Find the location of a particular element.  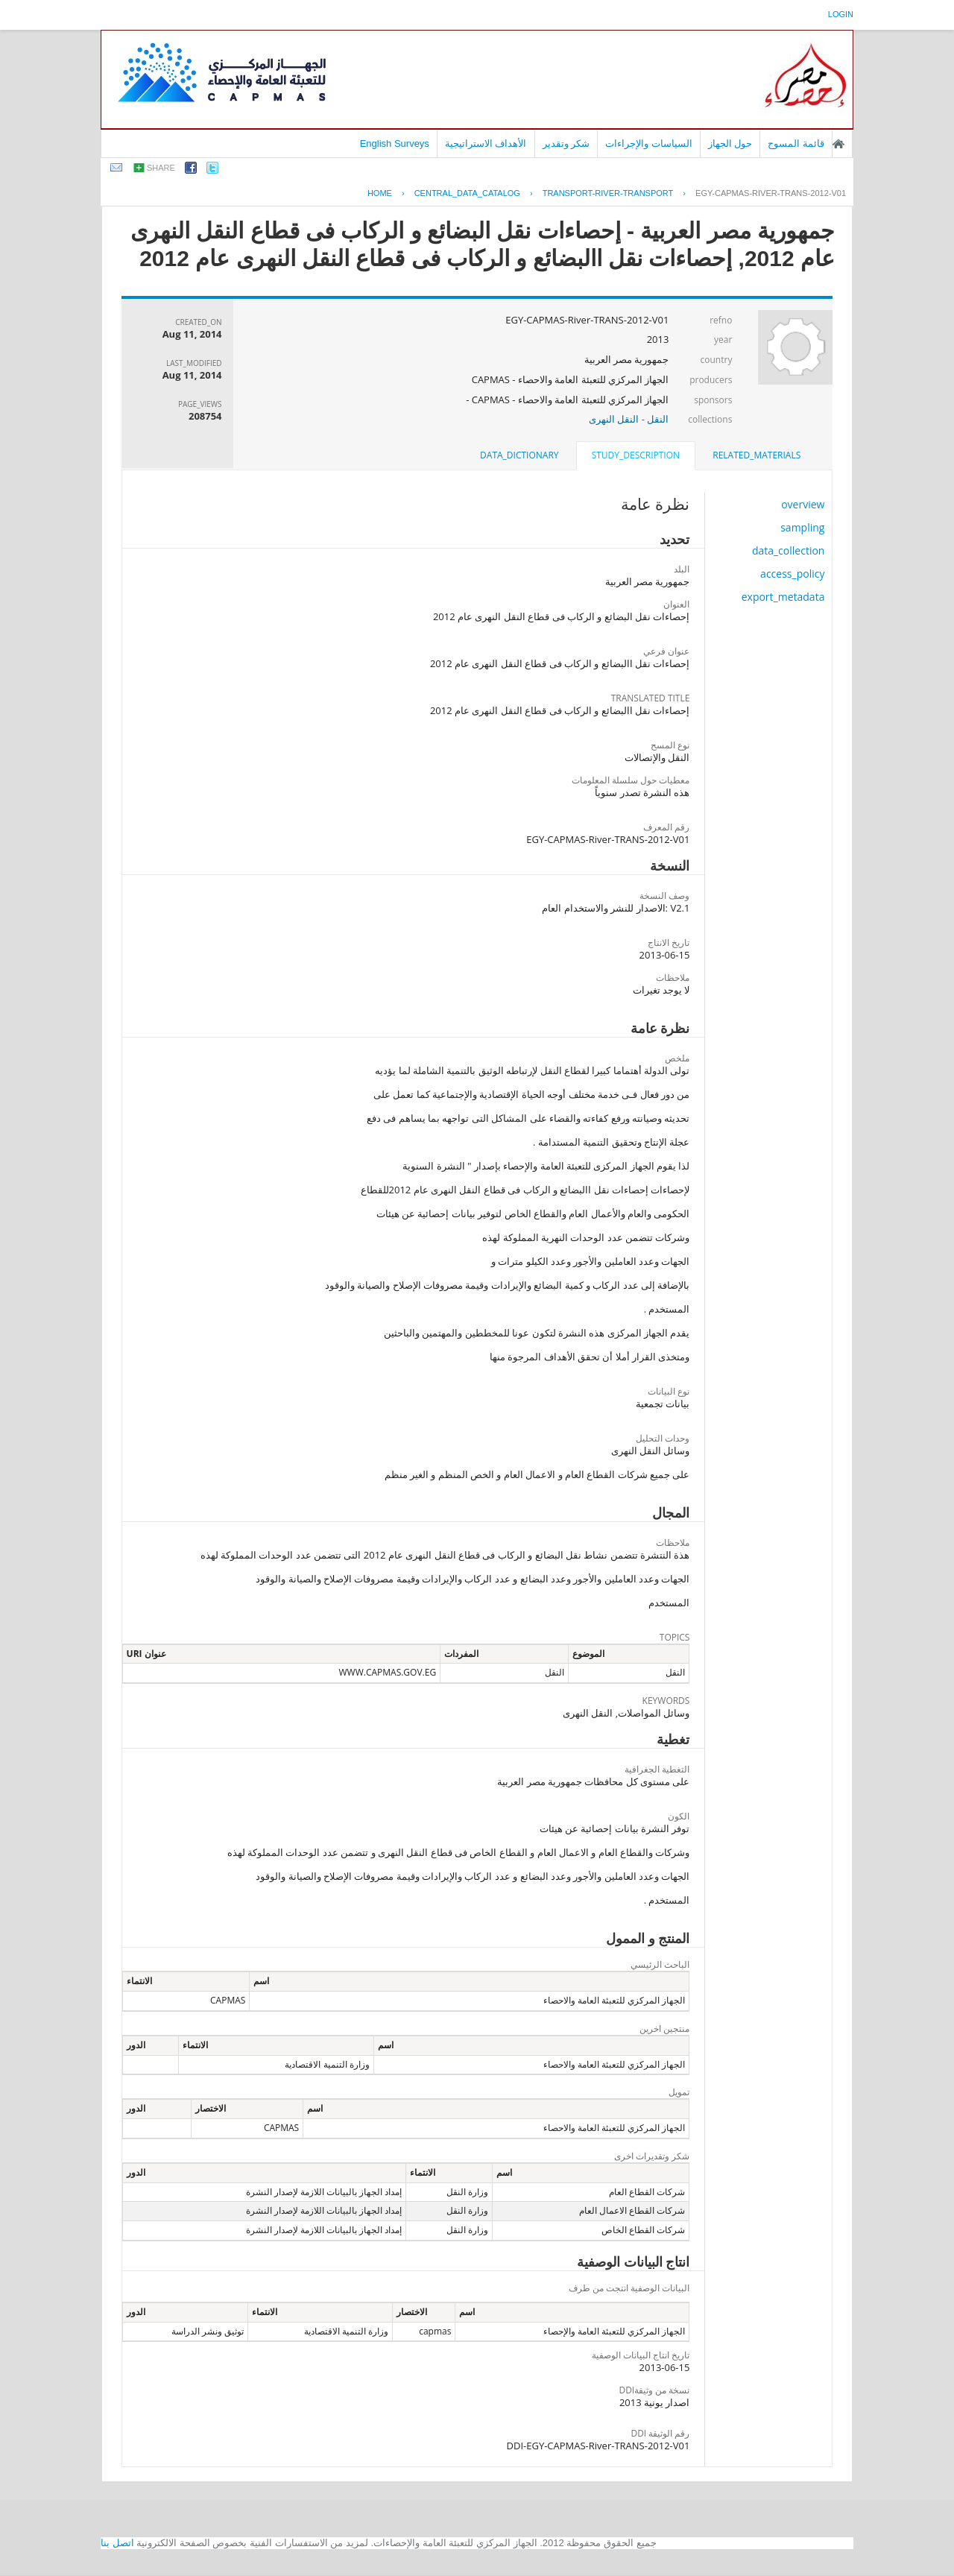

data_dictionary [presentation] is located at coordinates (519, 455).